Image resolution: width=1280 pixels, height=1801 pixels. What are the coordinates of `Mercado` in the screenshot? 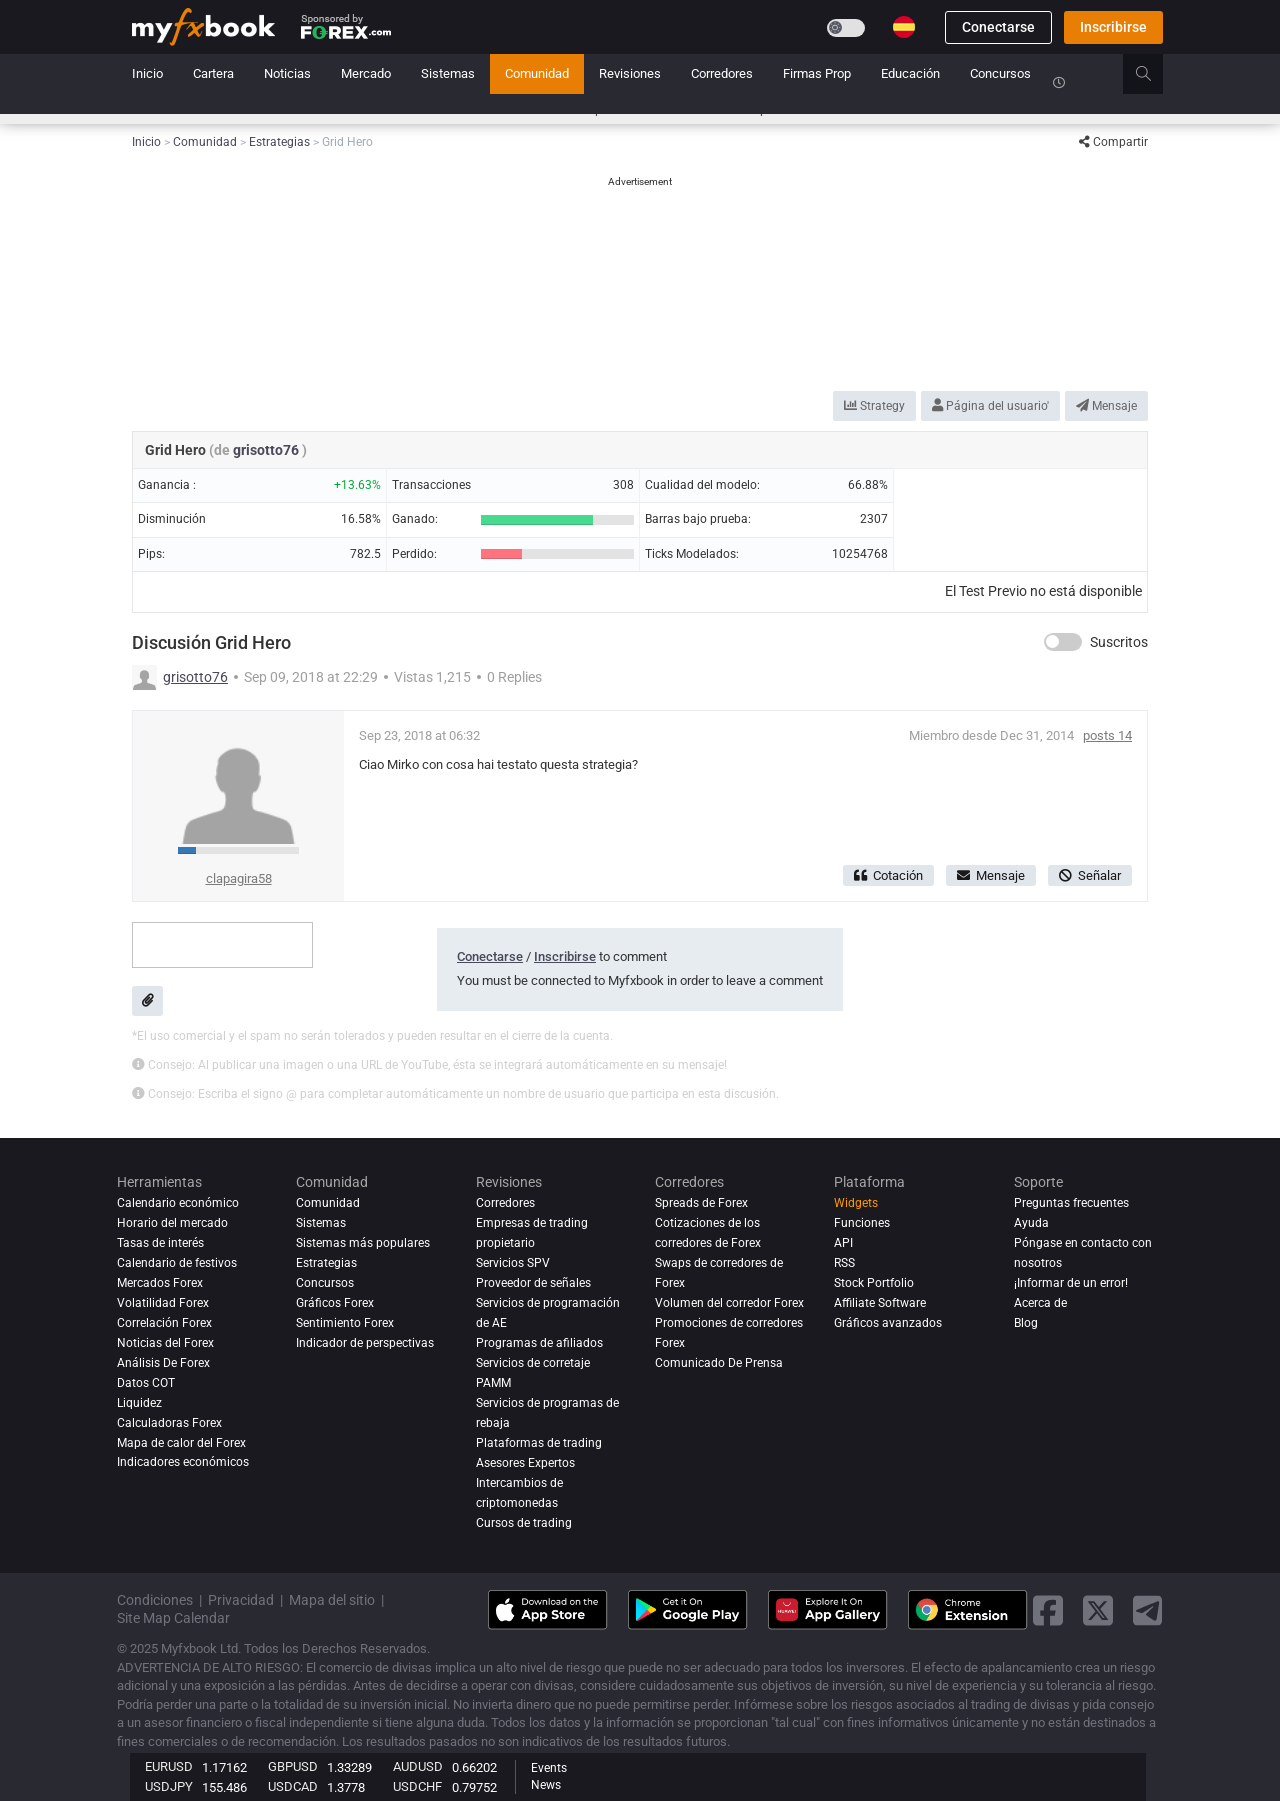 It's located at (366, 73).